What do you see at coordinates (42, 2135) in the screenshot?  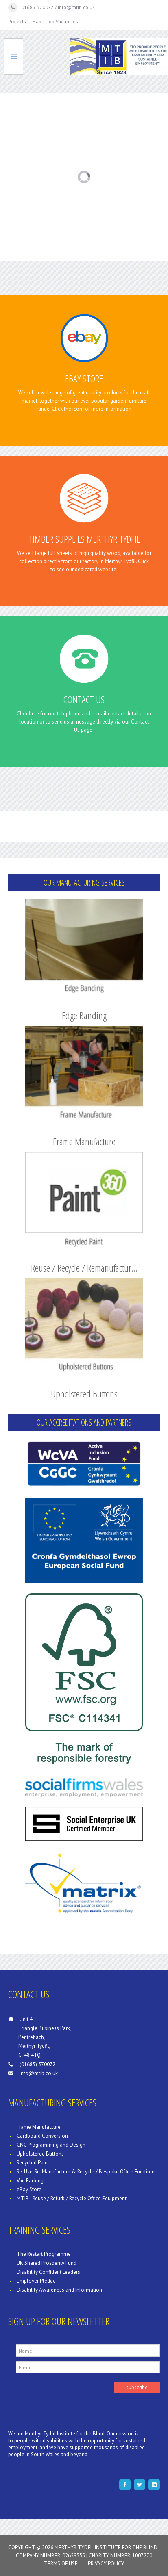 I see `Cardboard Conversion` at bounding box center [42, 2135].